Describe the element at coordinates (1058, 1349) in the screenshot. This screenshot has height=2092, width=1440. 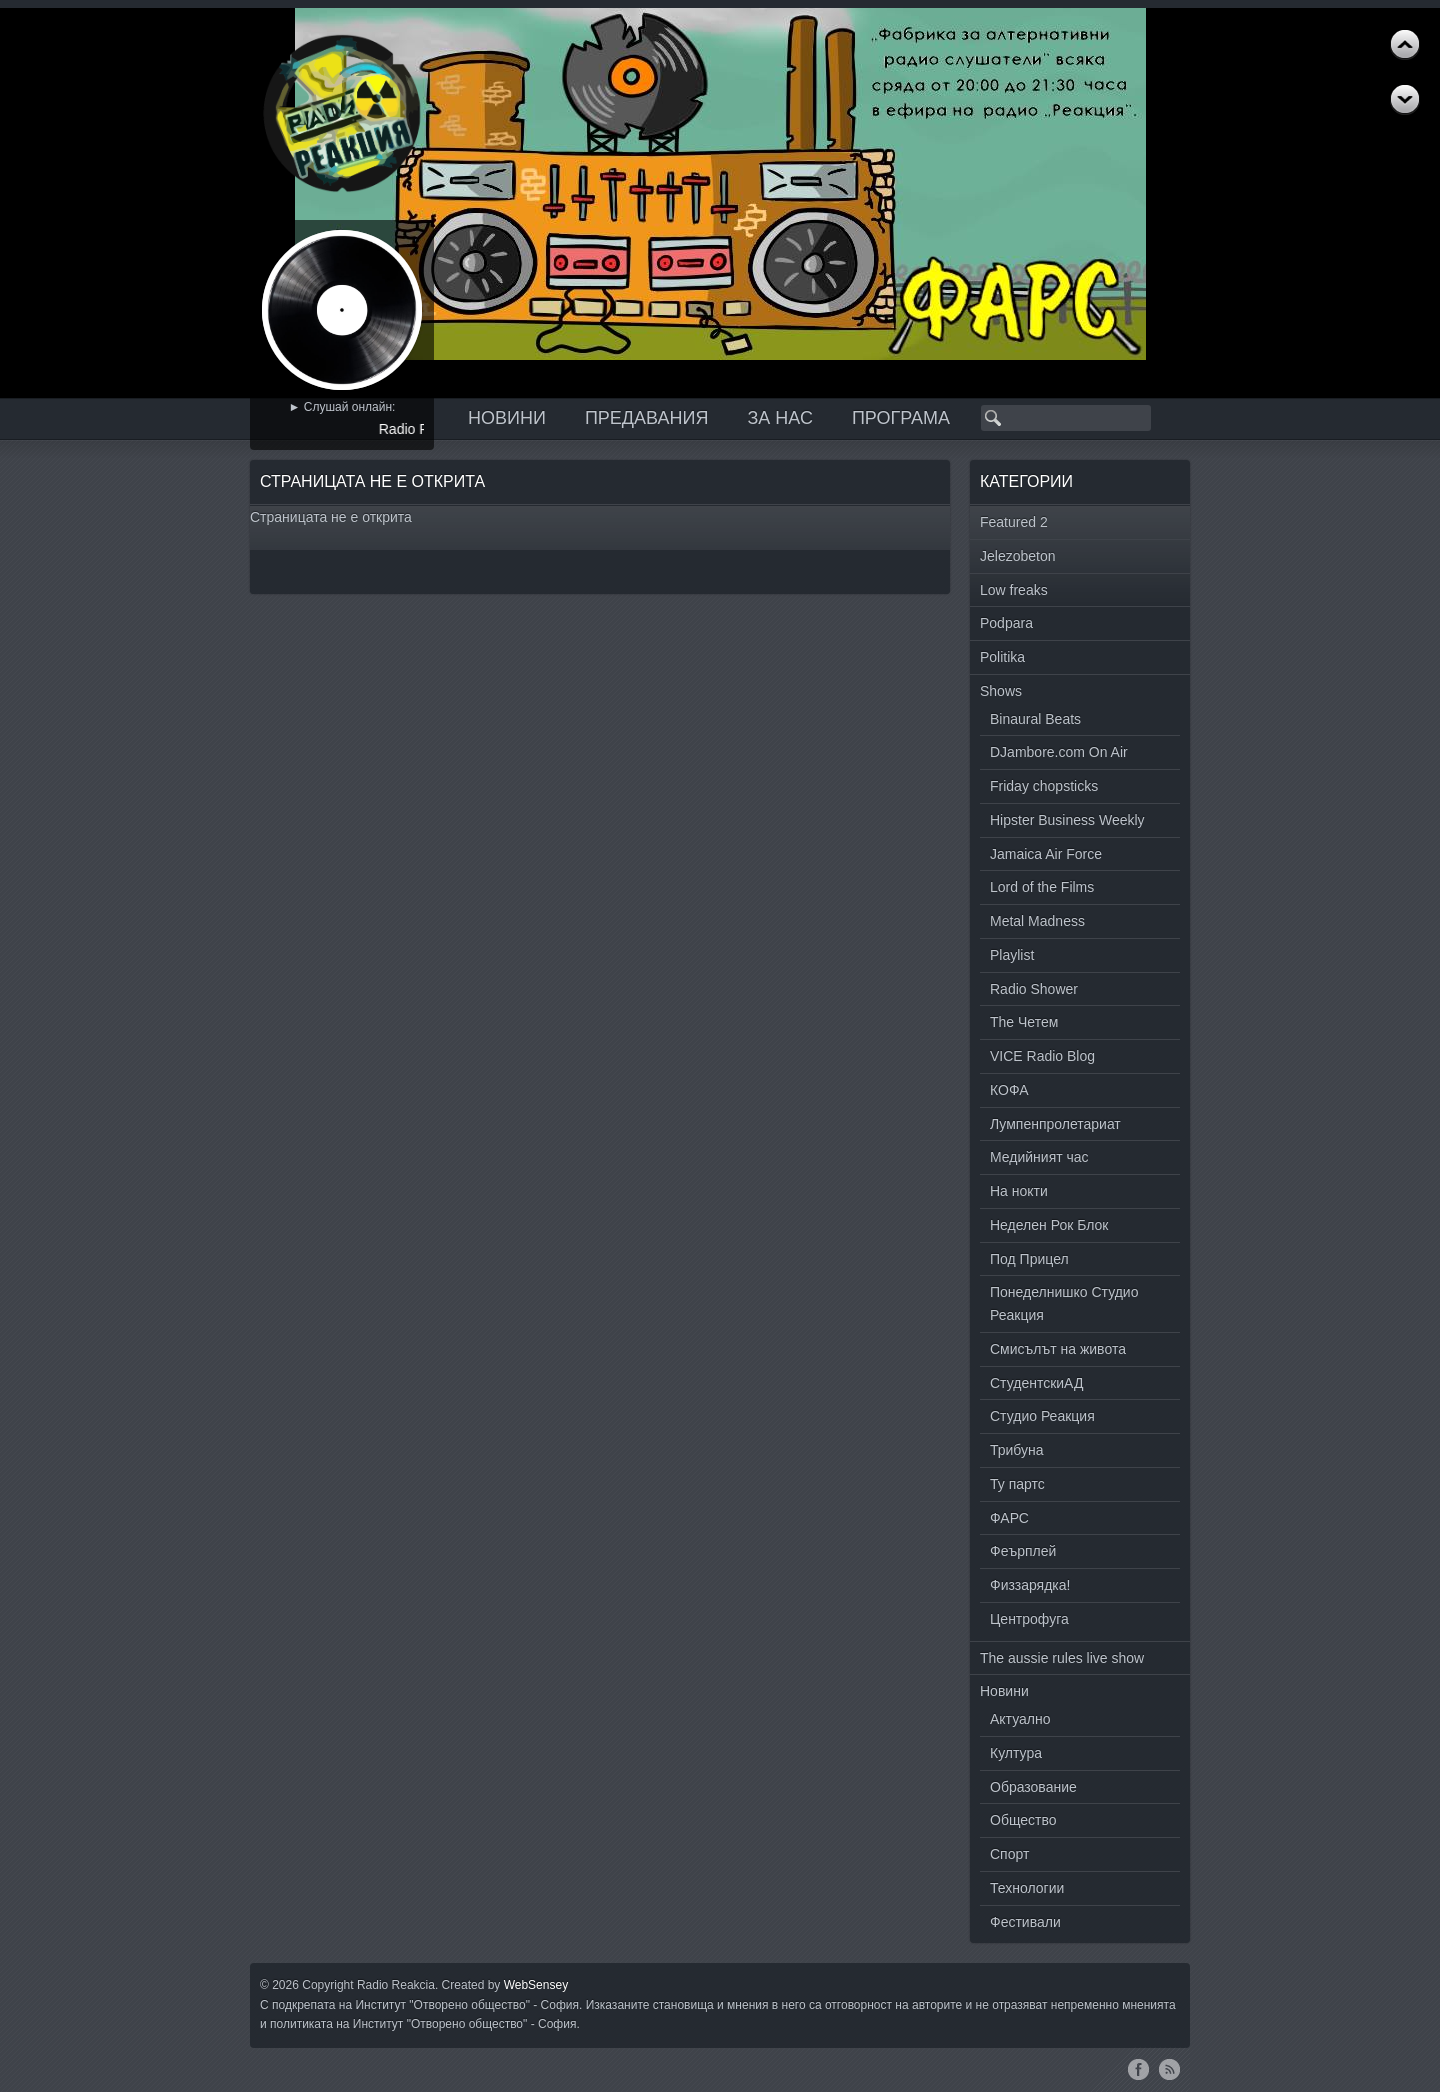
I see `Смисълът на живота` at that location.